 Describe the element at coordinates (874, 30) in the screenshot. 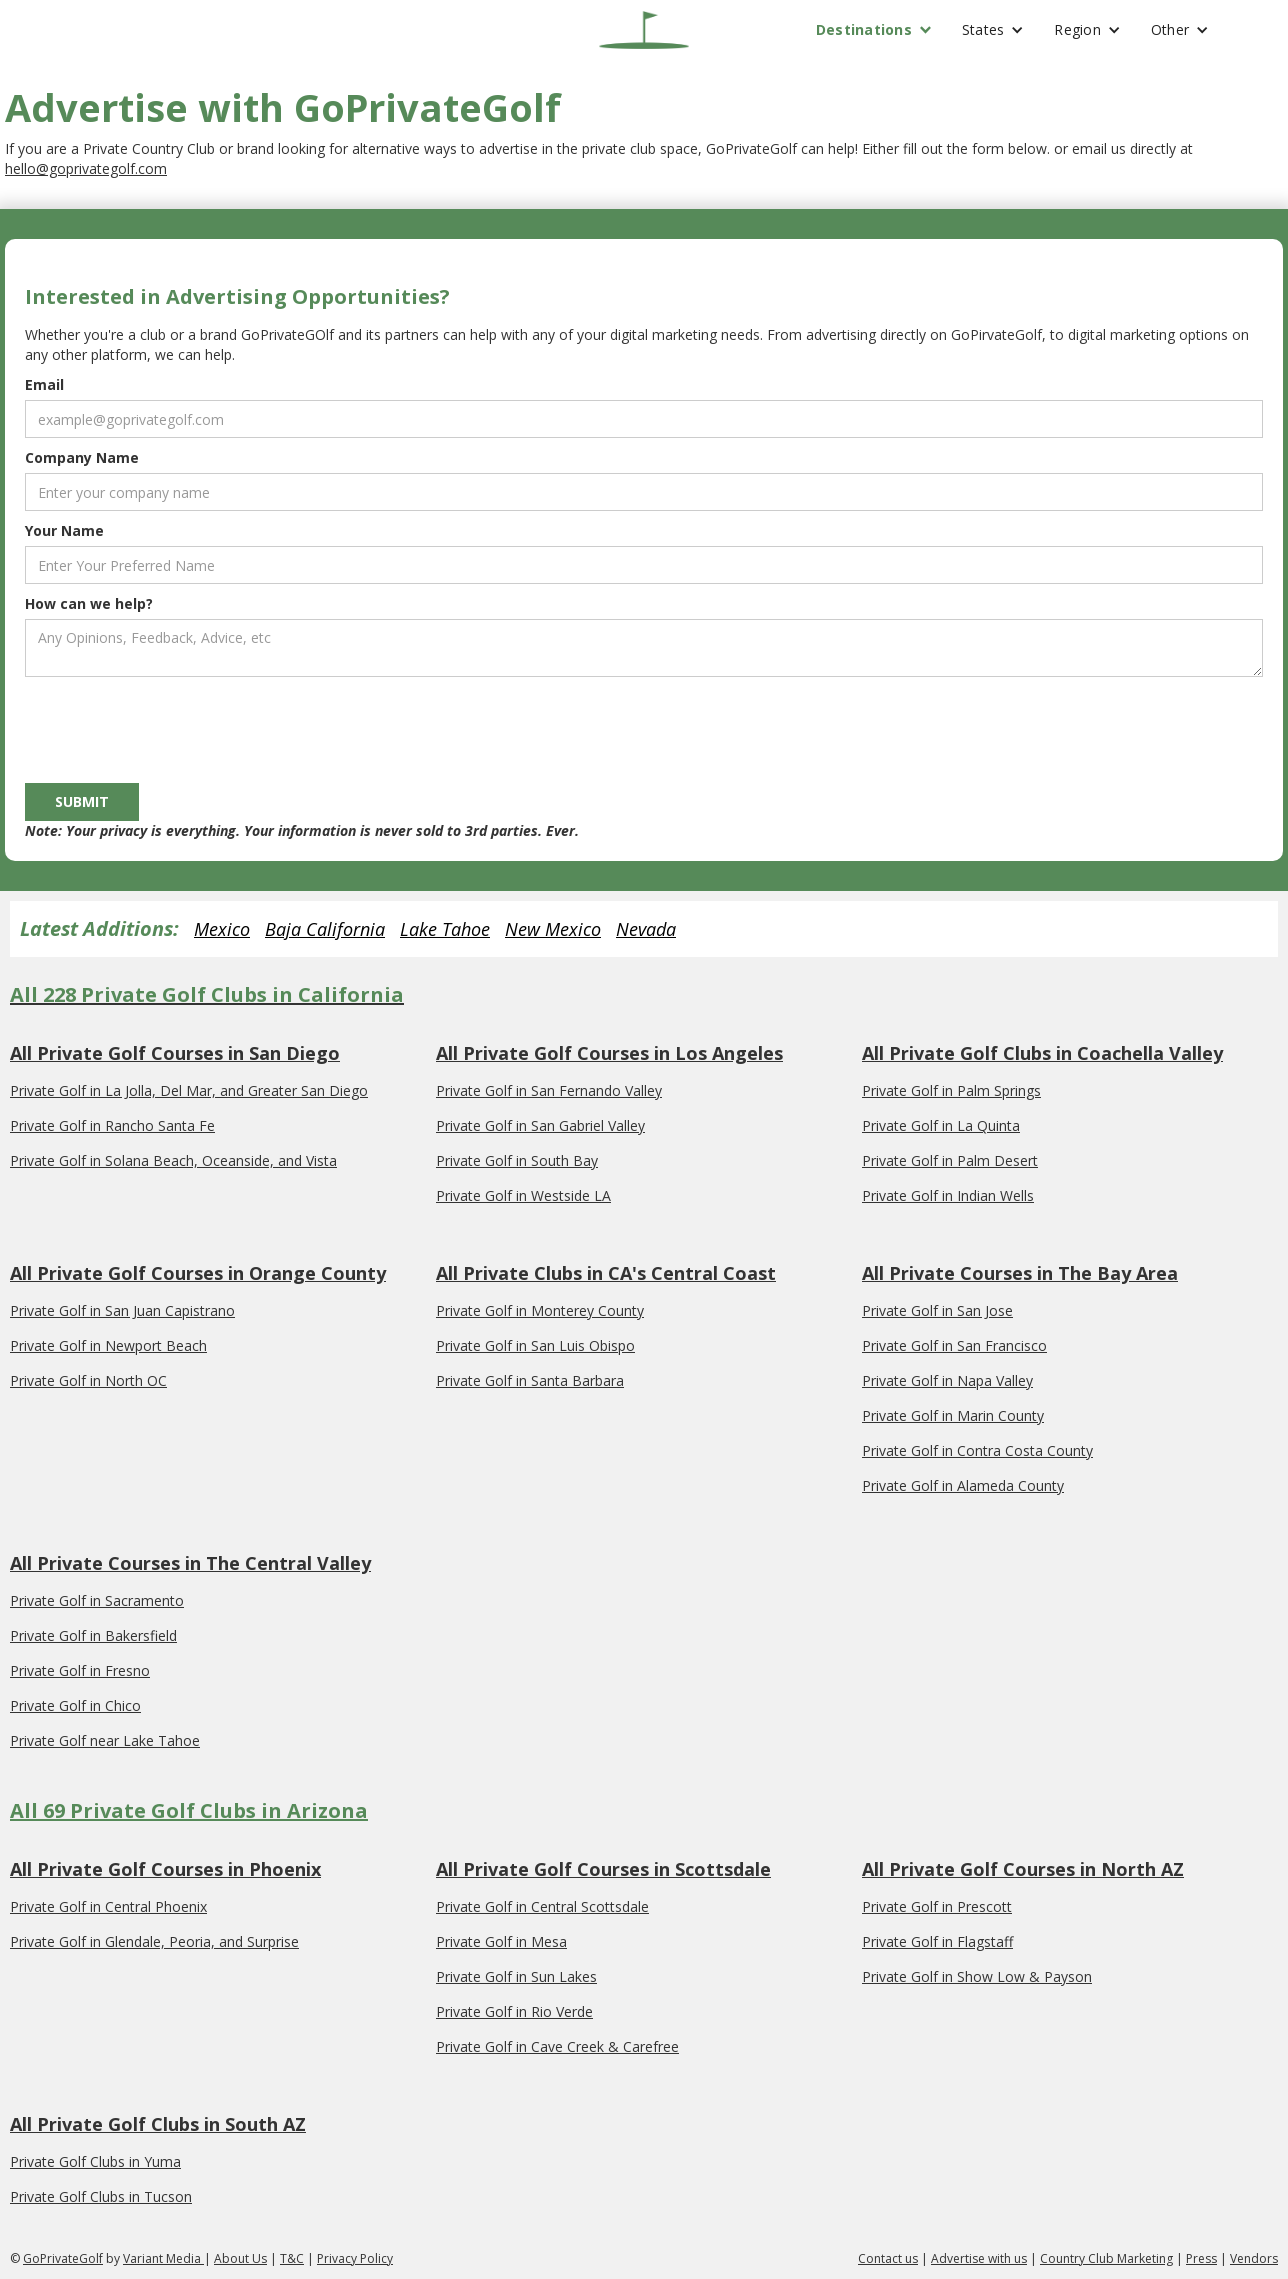

I see `[button]` at that location.